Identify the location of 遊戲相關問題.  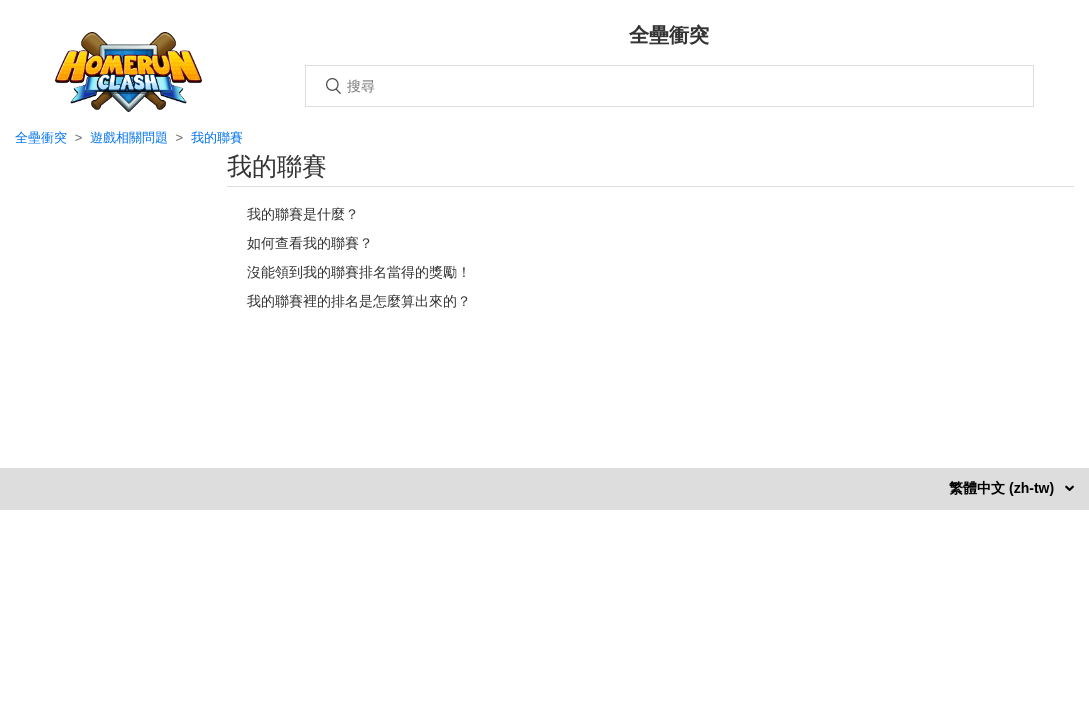
(129, 137).